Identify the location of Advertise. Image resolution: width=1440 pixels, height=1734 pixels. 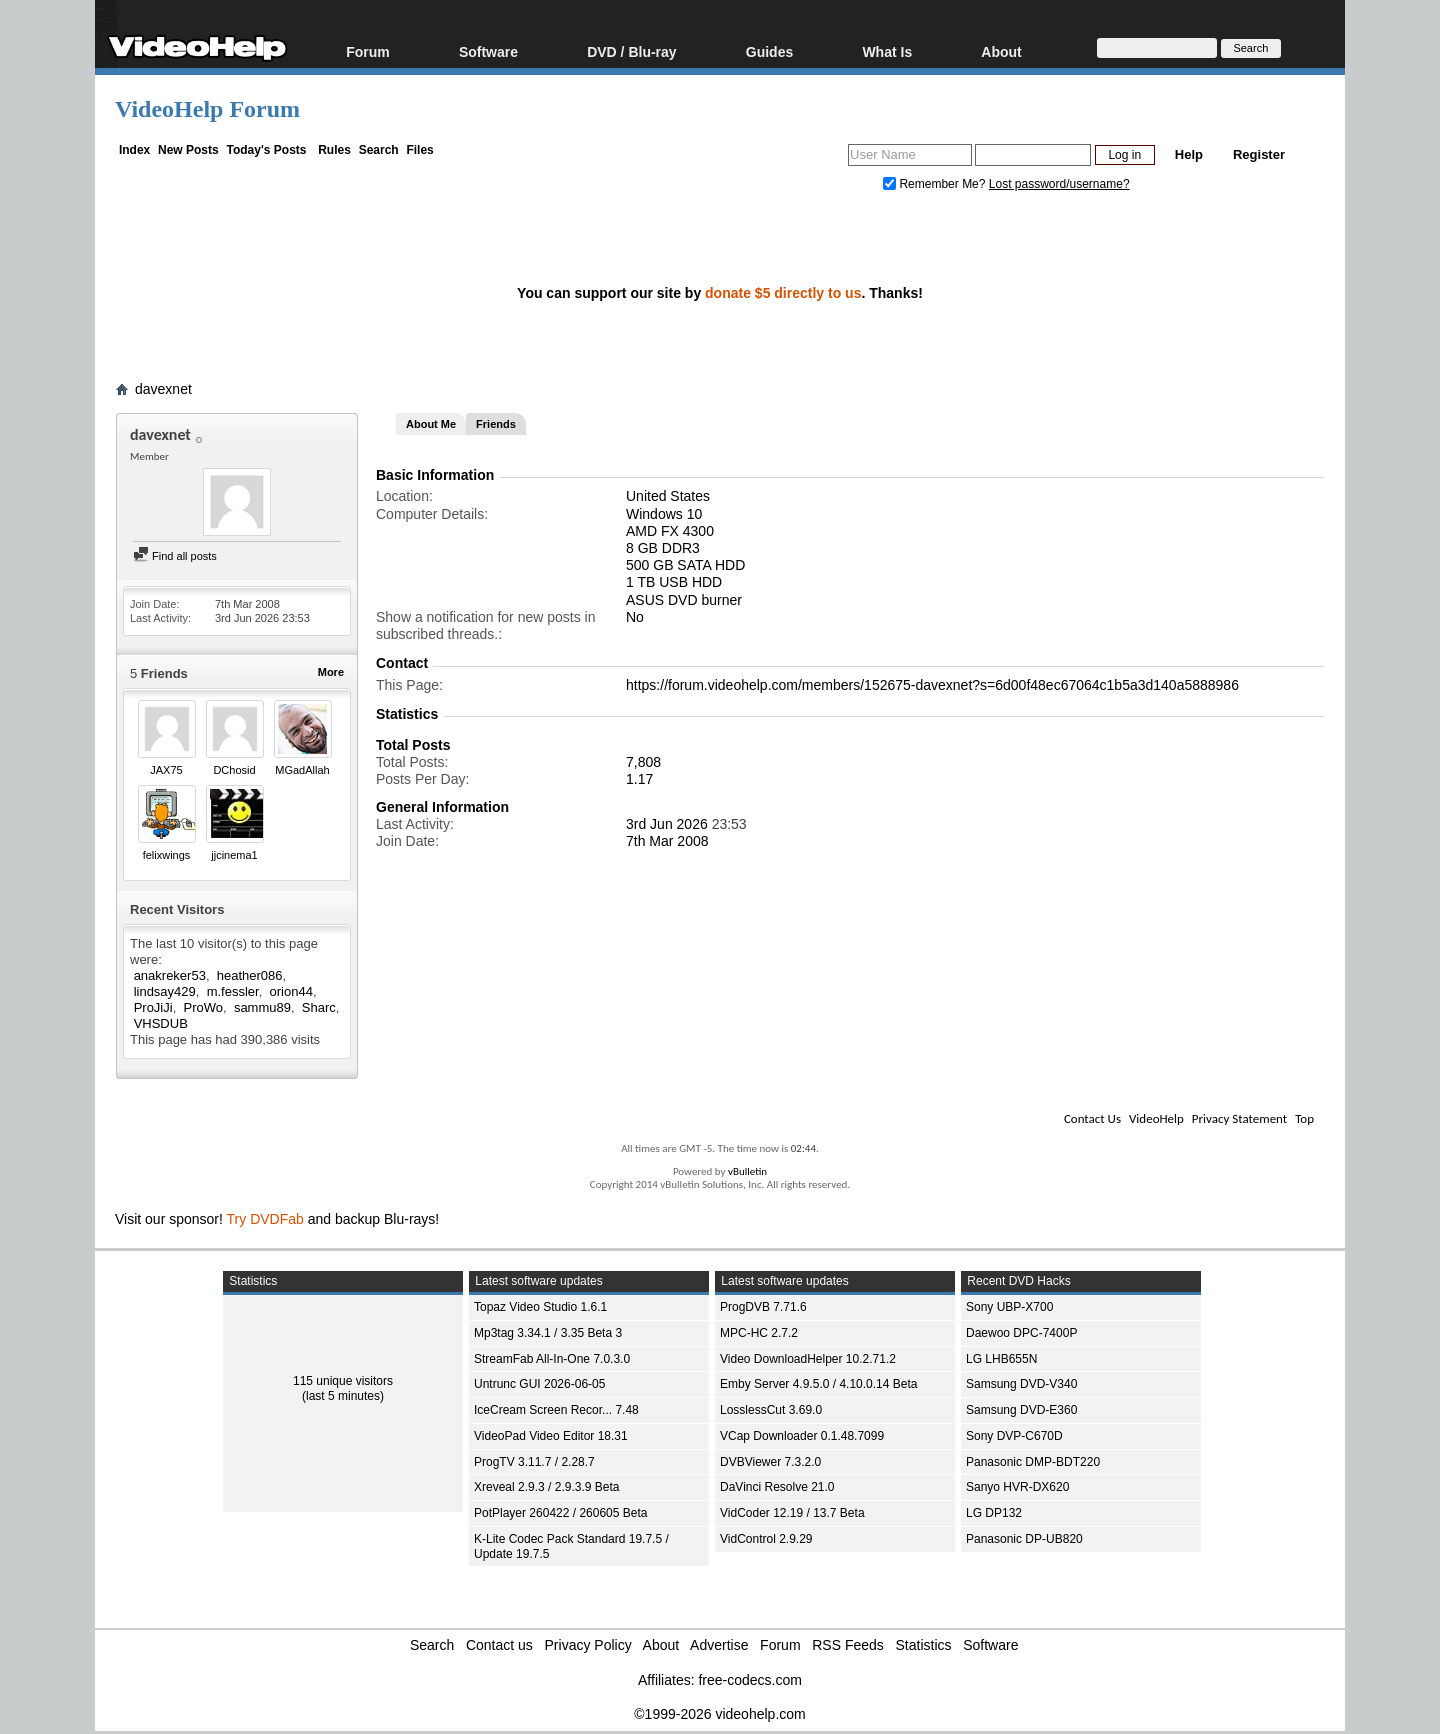
(719, 1645).